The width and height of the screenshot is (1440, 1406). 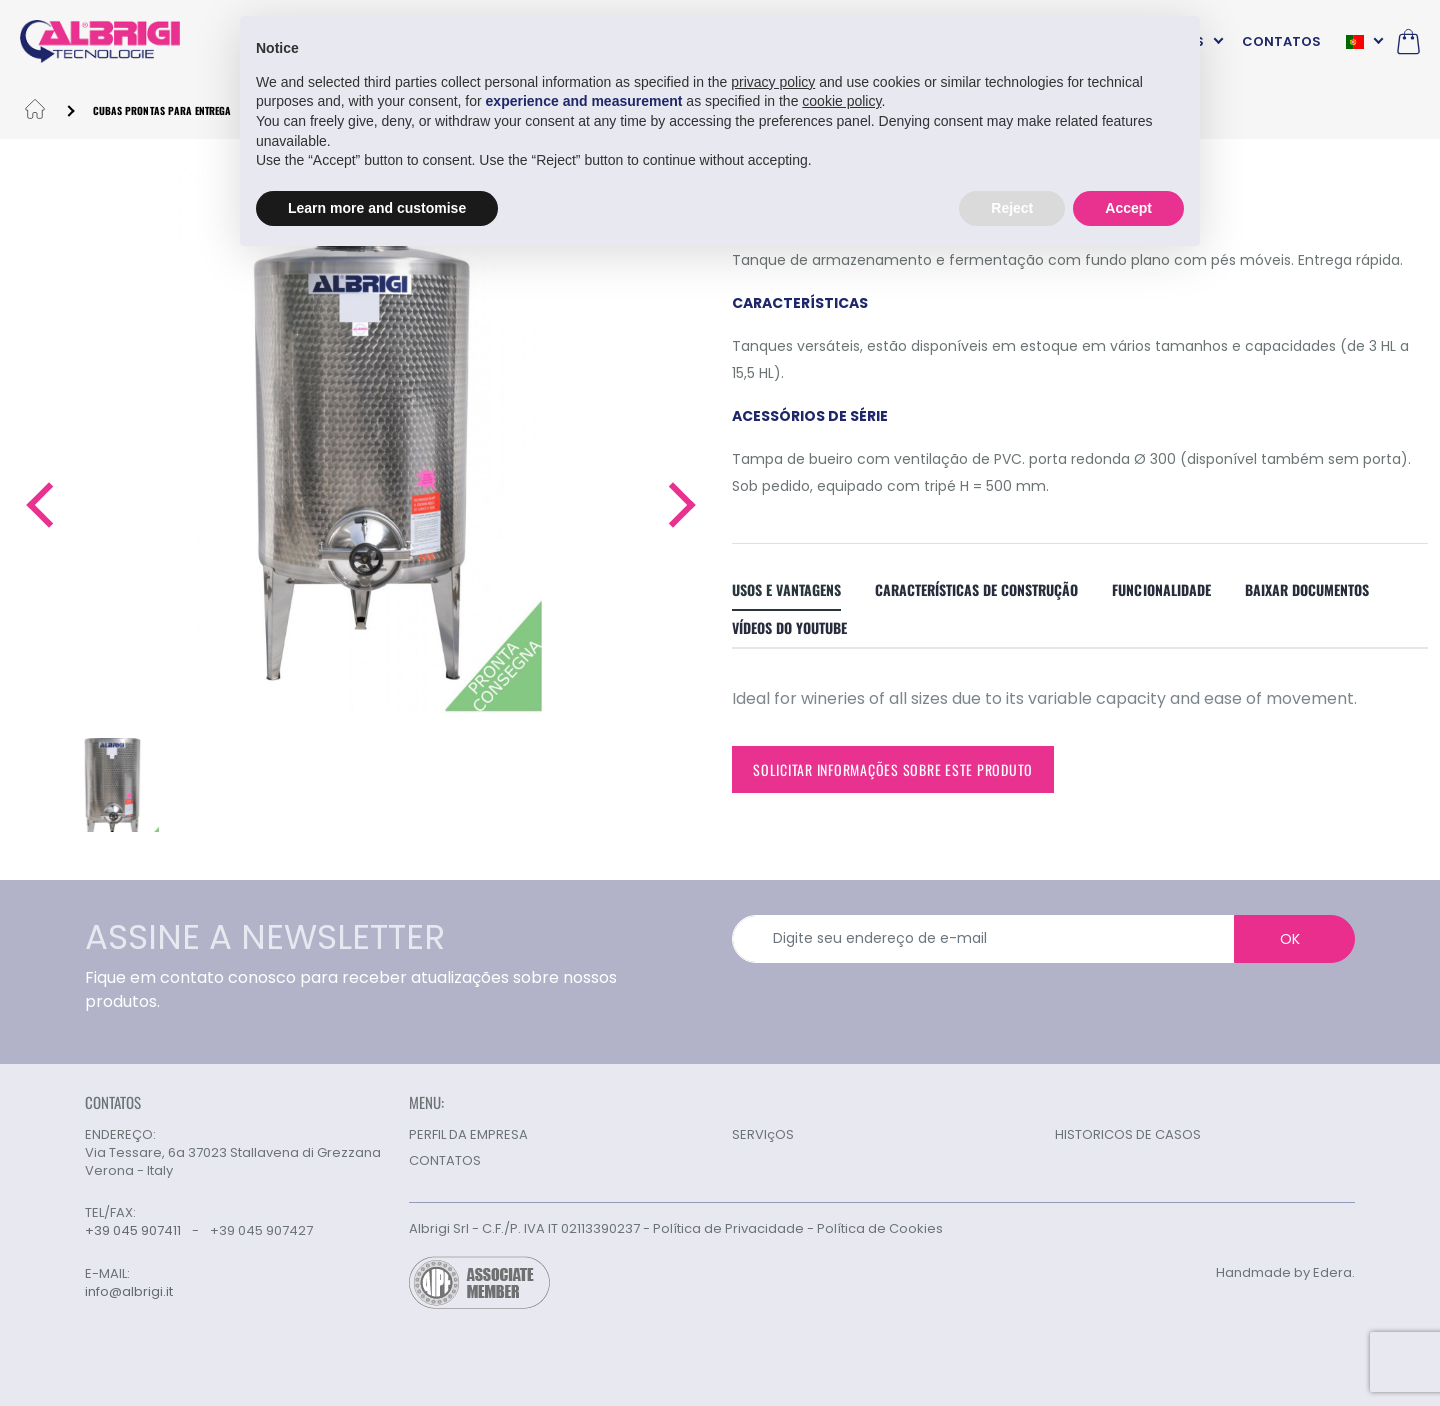 What do you see at coordinates (1290, 939) in the screenshot?
I see `OK` at bounding box center [1290, 939].